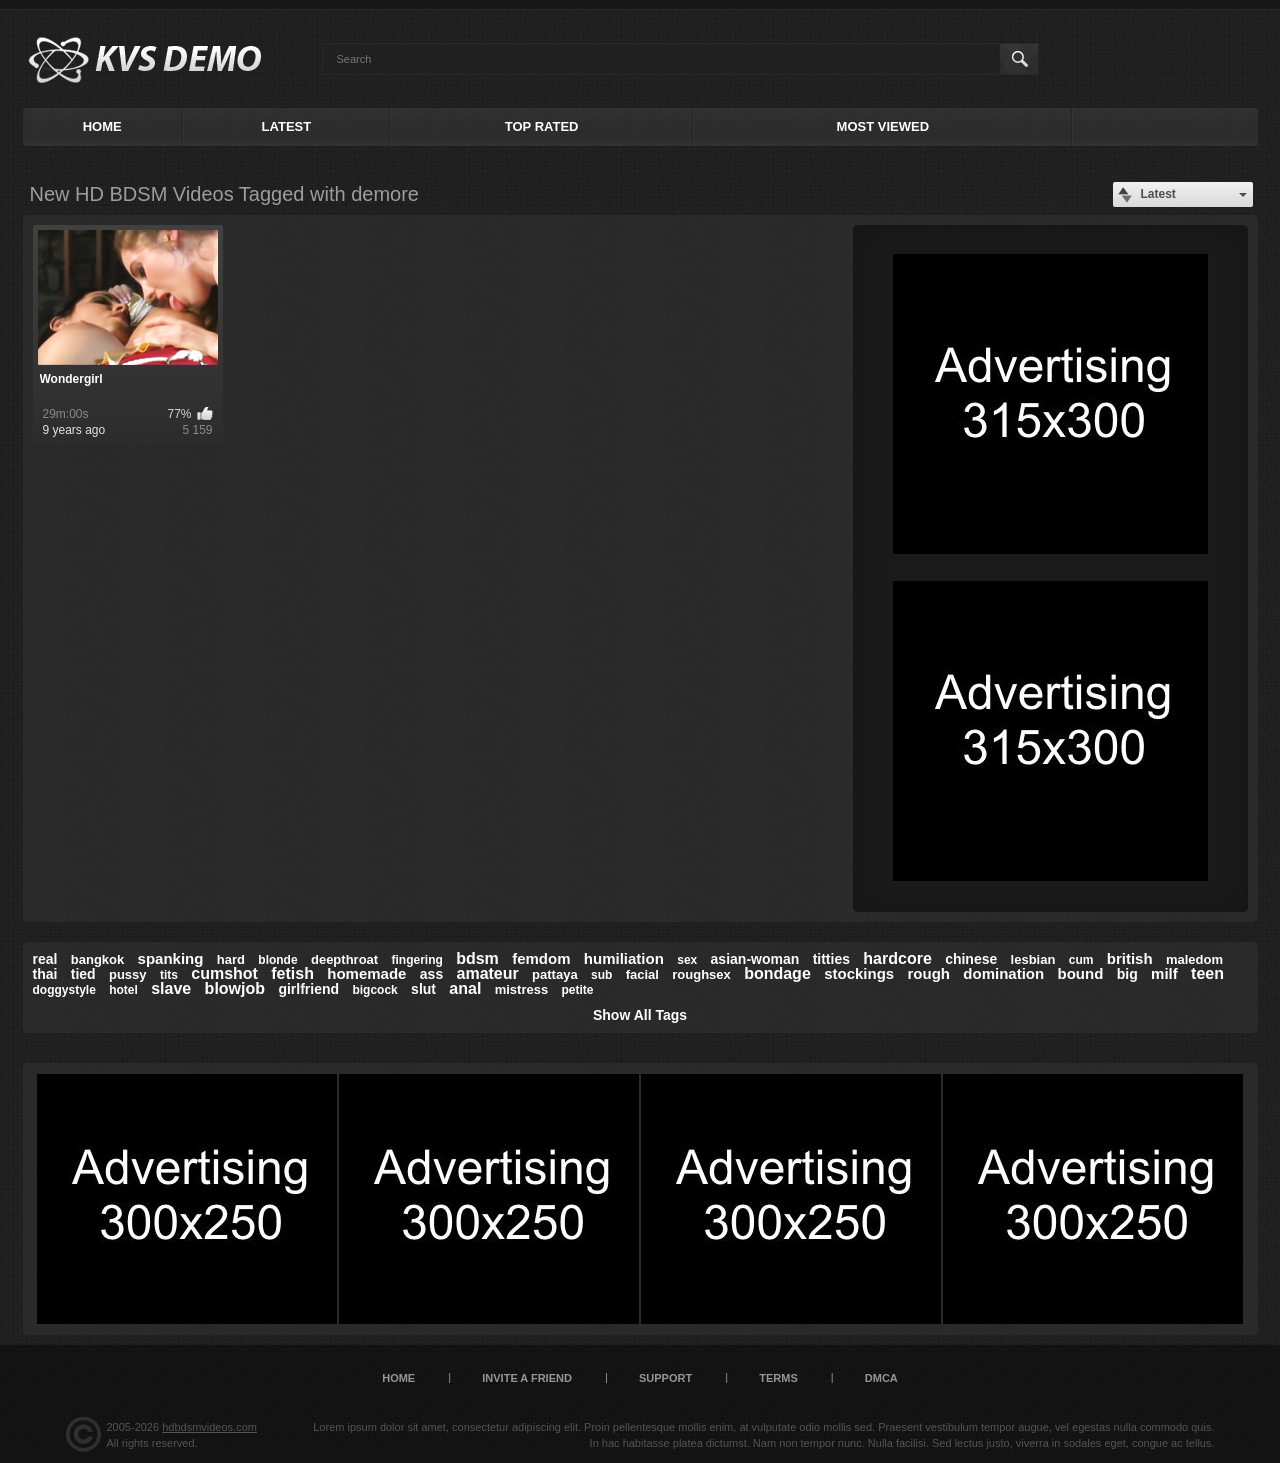 This screenshot has width=1280, height=1463. What do you see at coordinates (1033, 959) in the screenshot?
I see `lesbian` at bounding box center [1033, 959].